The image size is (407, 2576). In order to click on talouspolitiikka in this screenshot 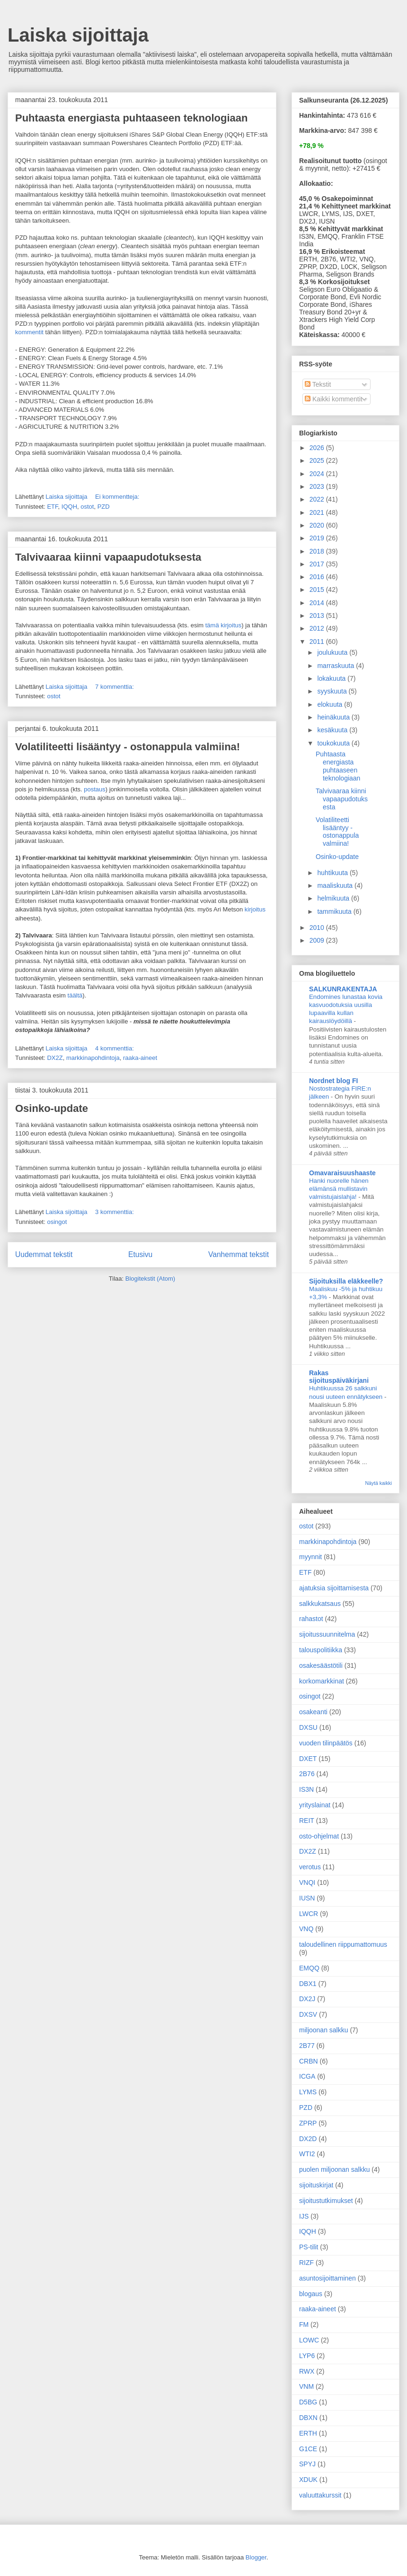, I will do `click(320, 1650)`.